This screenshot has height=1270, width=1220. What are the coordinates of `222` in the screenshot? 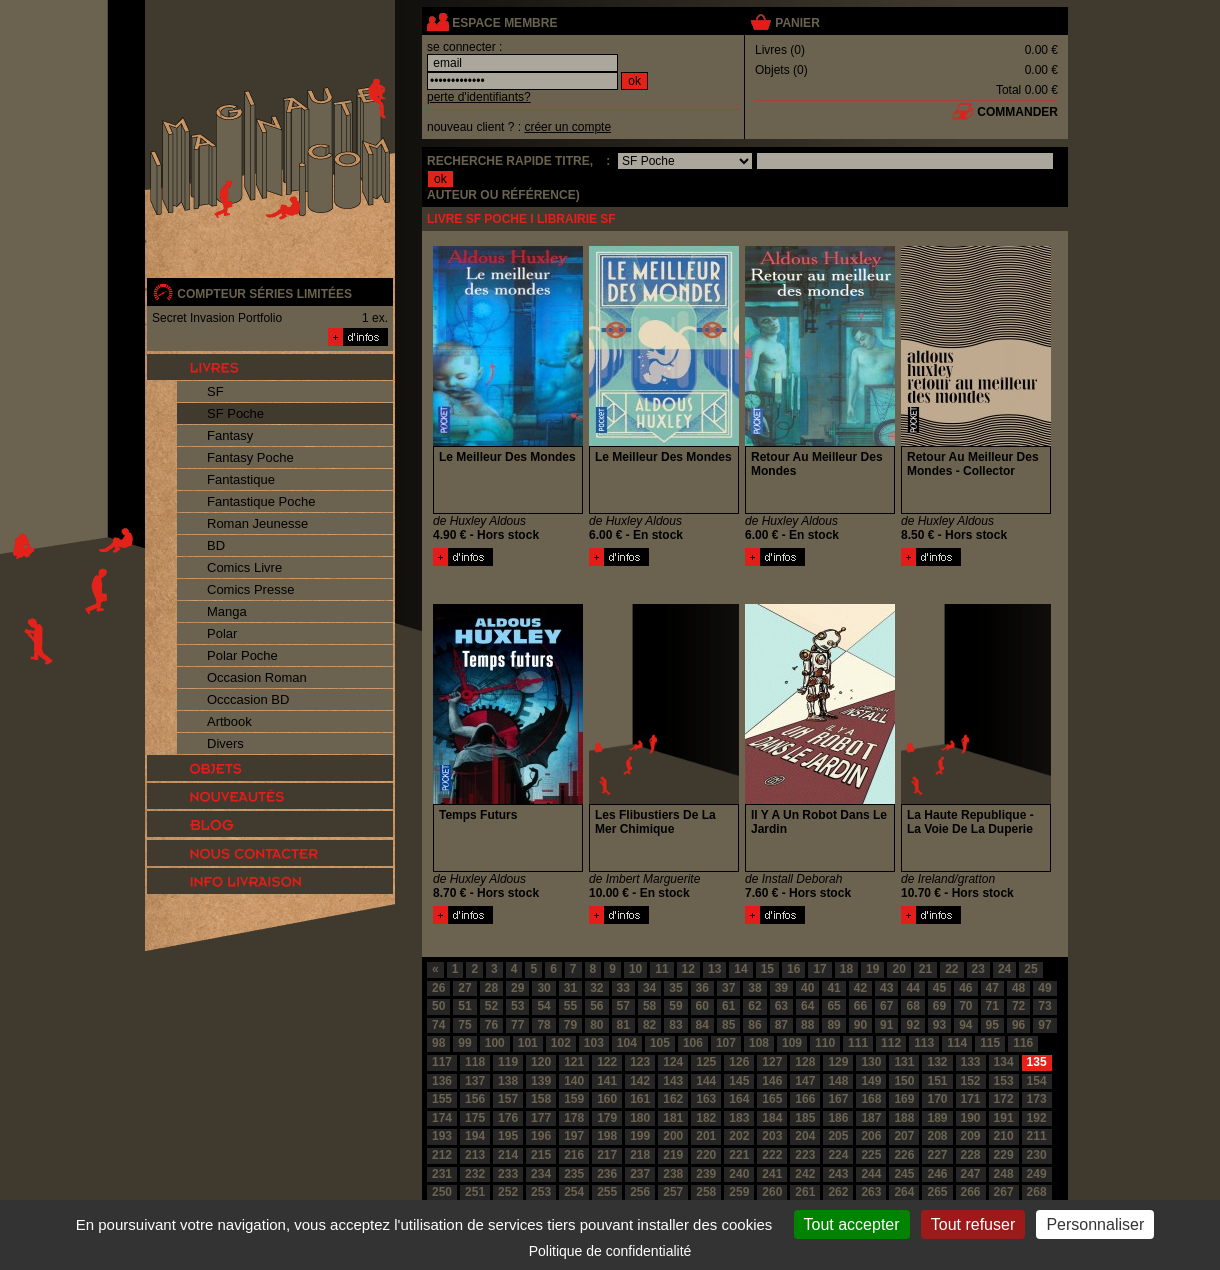 It's located at (772, 1155).